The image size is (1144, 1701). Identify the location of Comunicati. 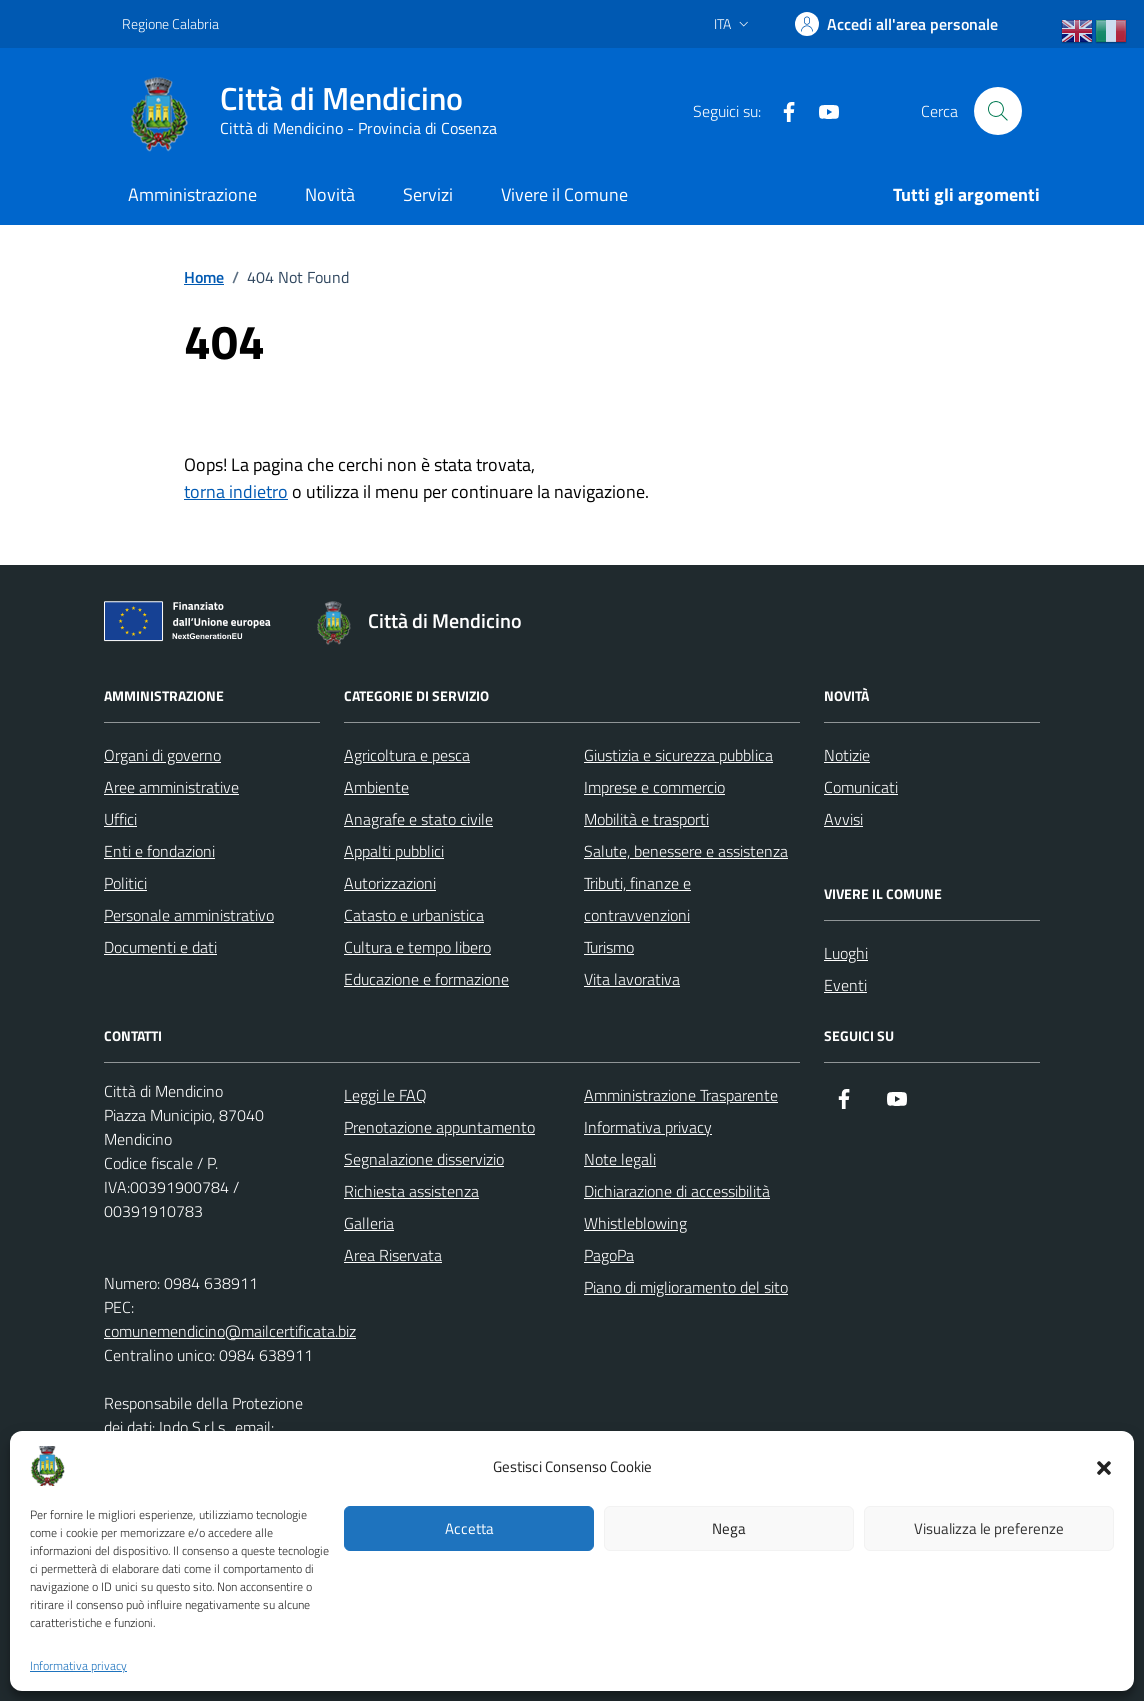
(861, 787).